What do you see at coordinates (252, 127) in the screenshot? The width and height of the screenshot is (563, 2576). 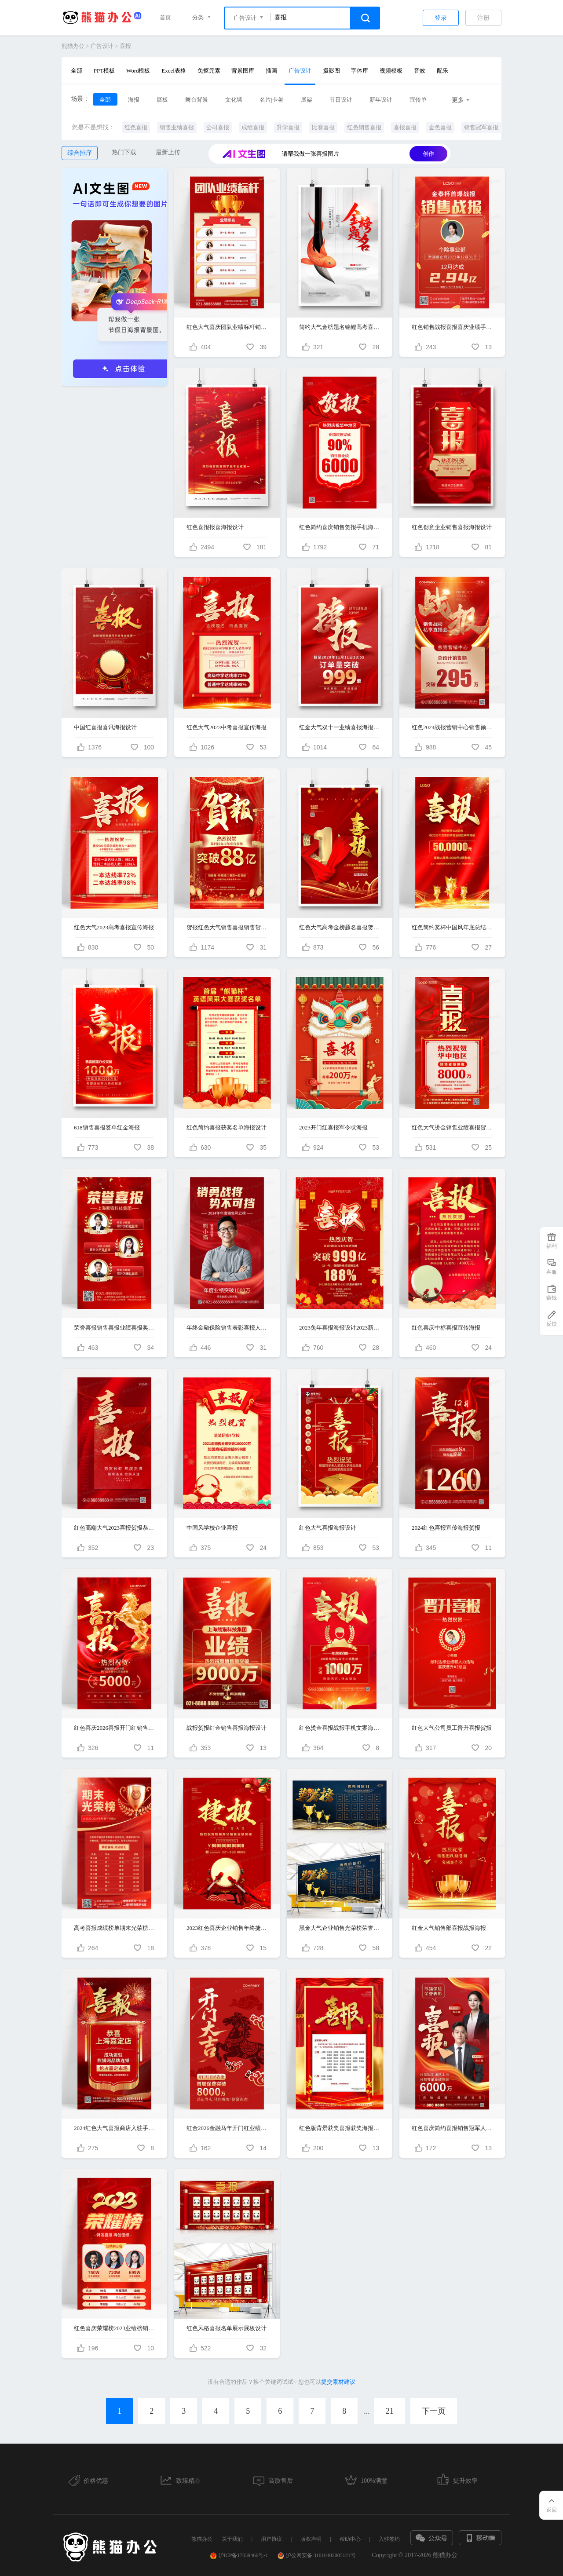 I see `成绩喜报` at bounding box center [252, 127].